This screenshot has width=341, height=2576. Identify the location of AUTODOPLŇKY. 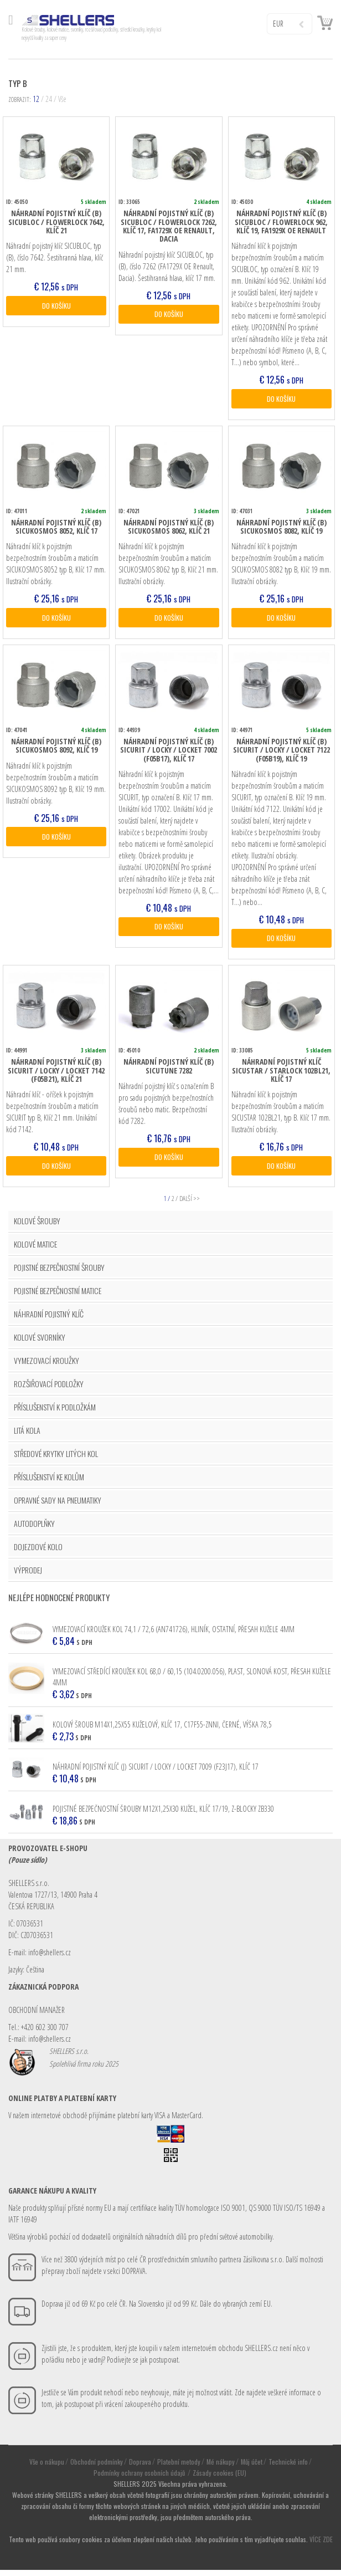
(34, 1529).